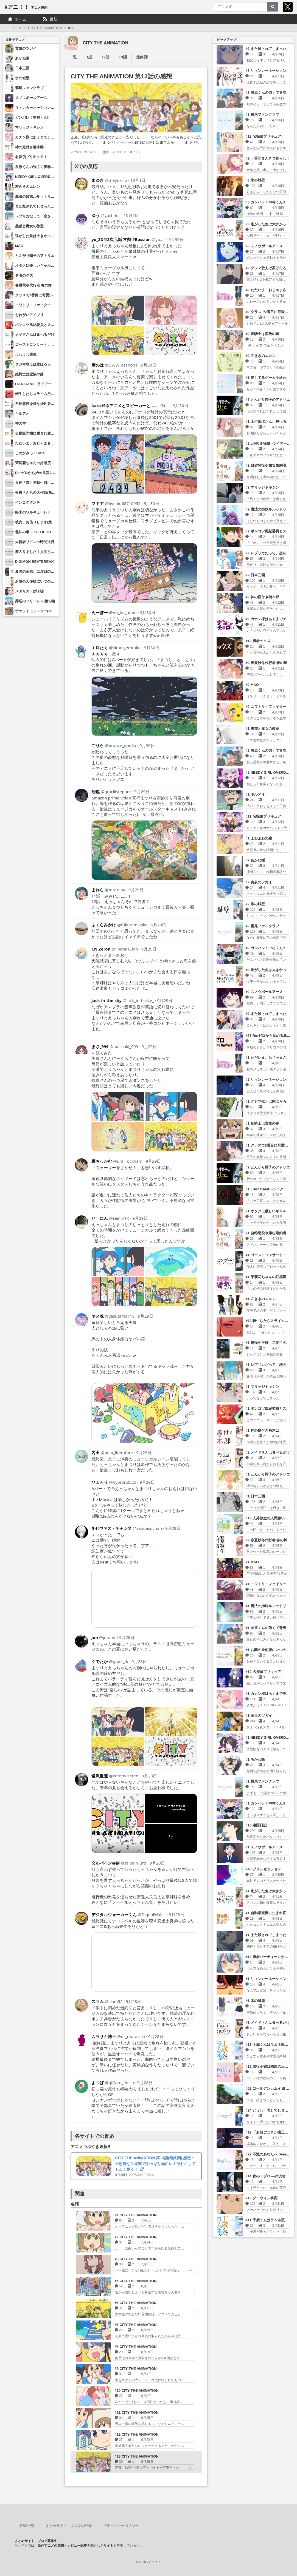  What do you see at coordinates (262, 1387) in the screenshot?
I see `#1 マリッジトキシン` at bounding box center [262, 1387].